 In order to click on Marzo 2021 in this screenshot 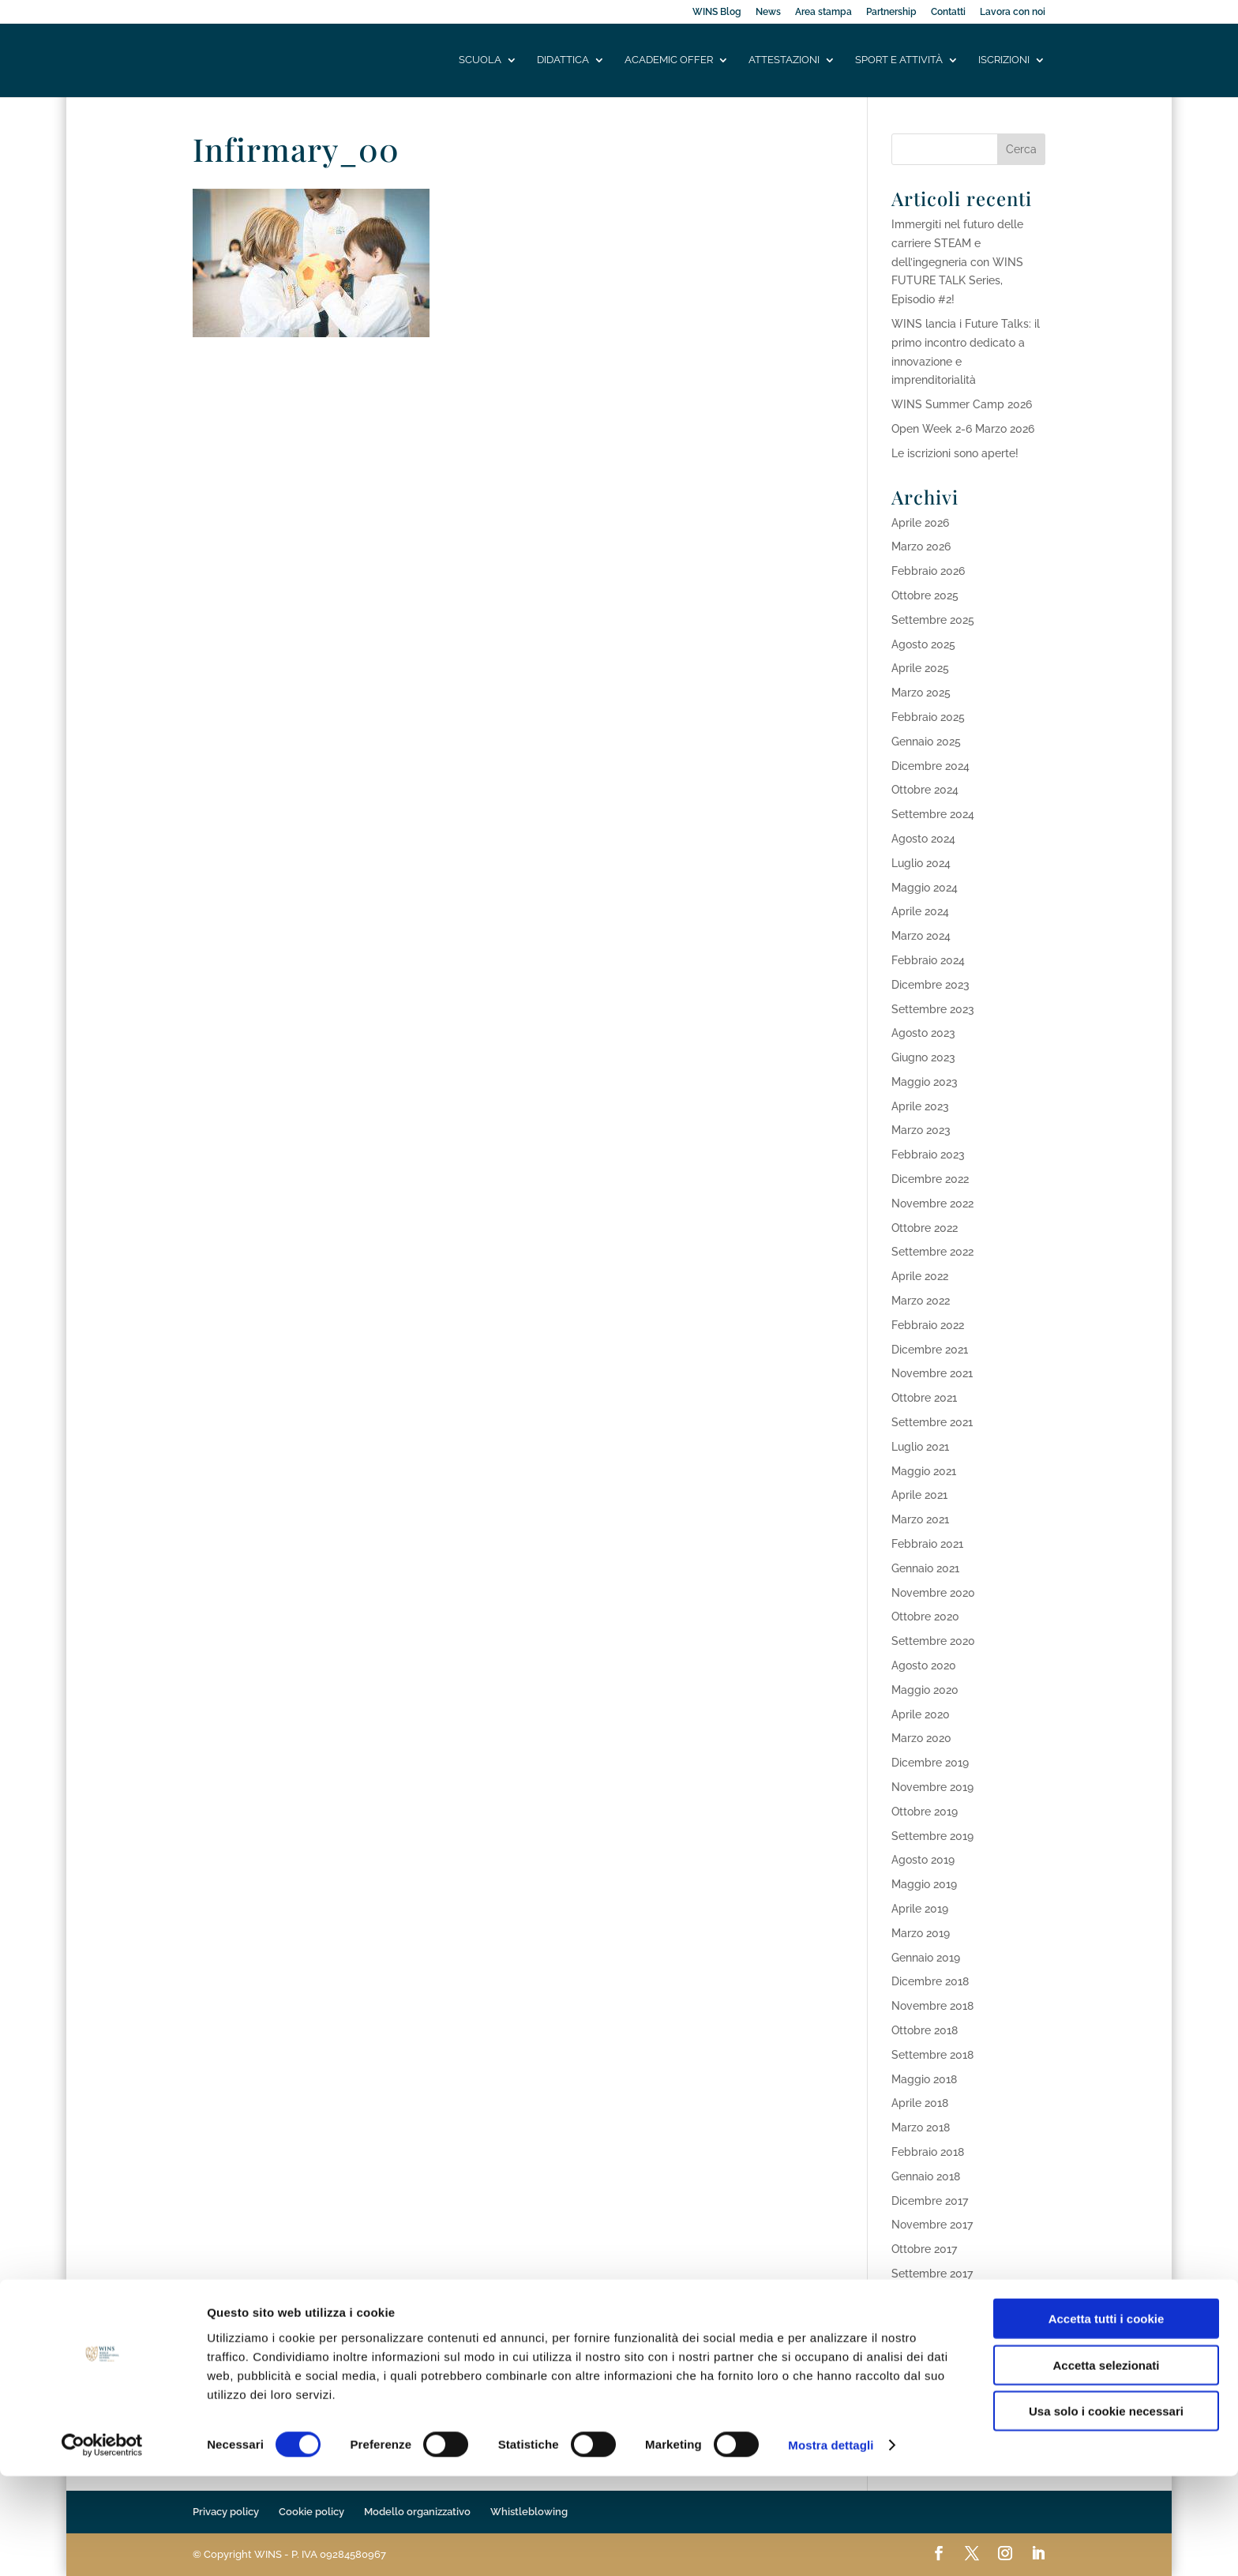, I will do `click(920, 1519)`.